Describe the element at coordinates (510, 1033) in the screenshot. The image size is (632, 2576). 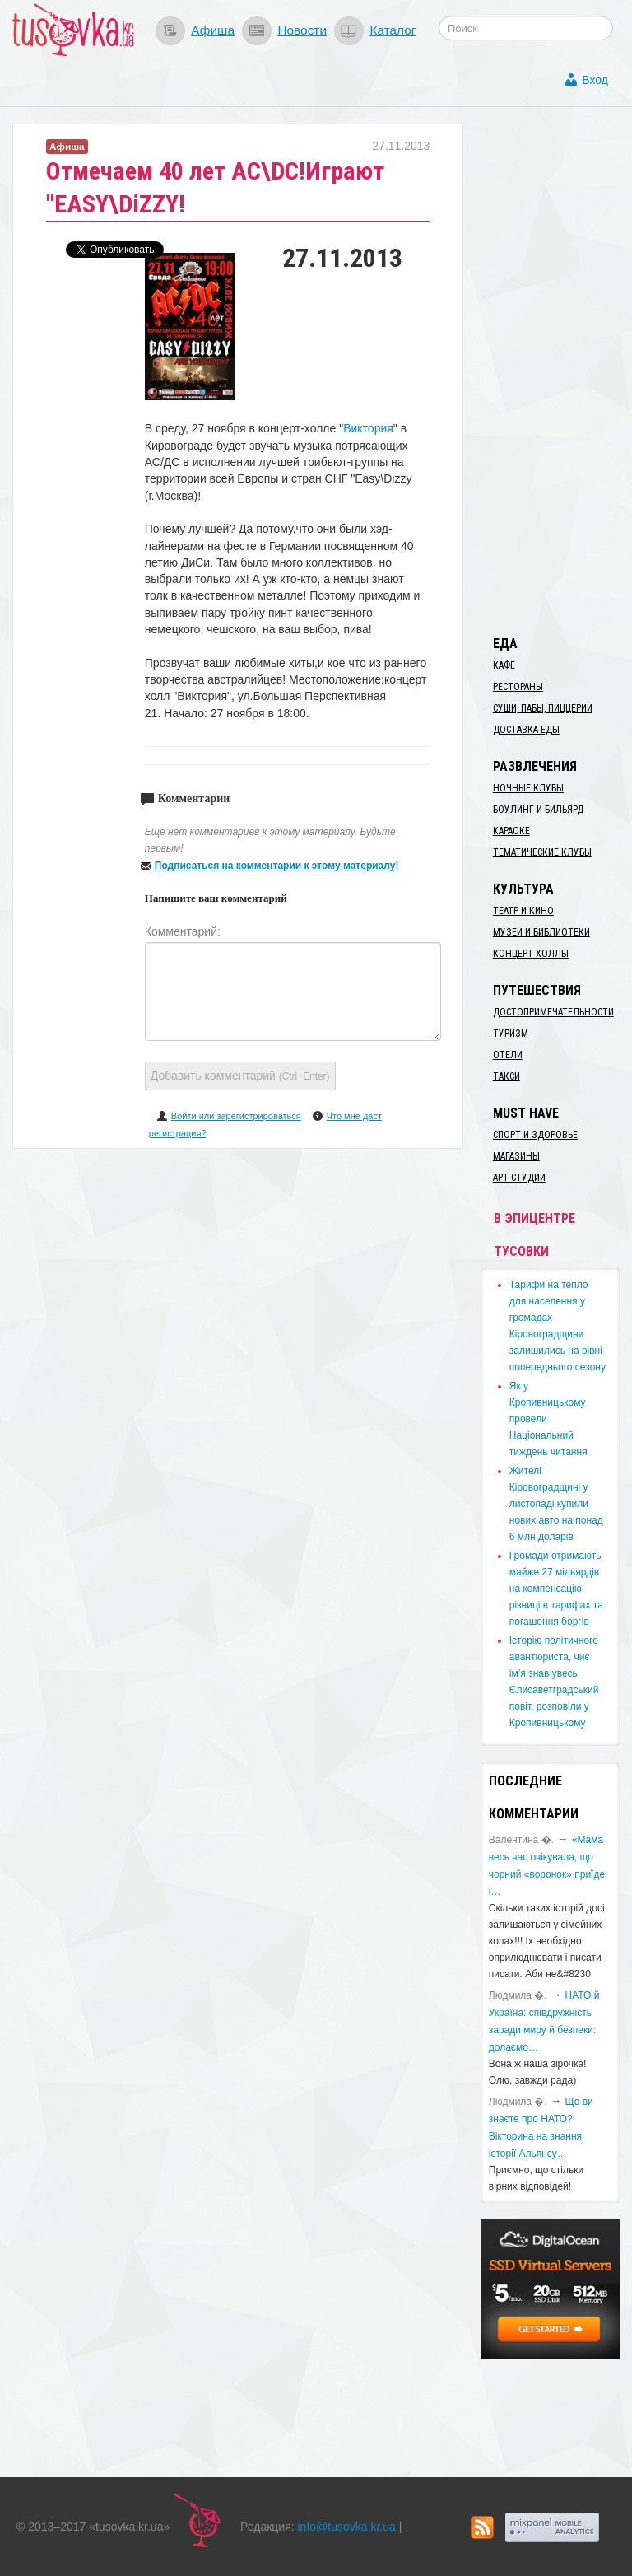
I see `Туризм` at that location.